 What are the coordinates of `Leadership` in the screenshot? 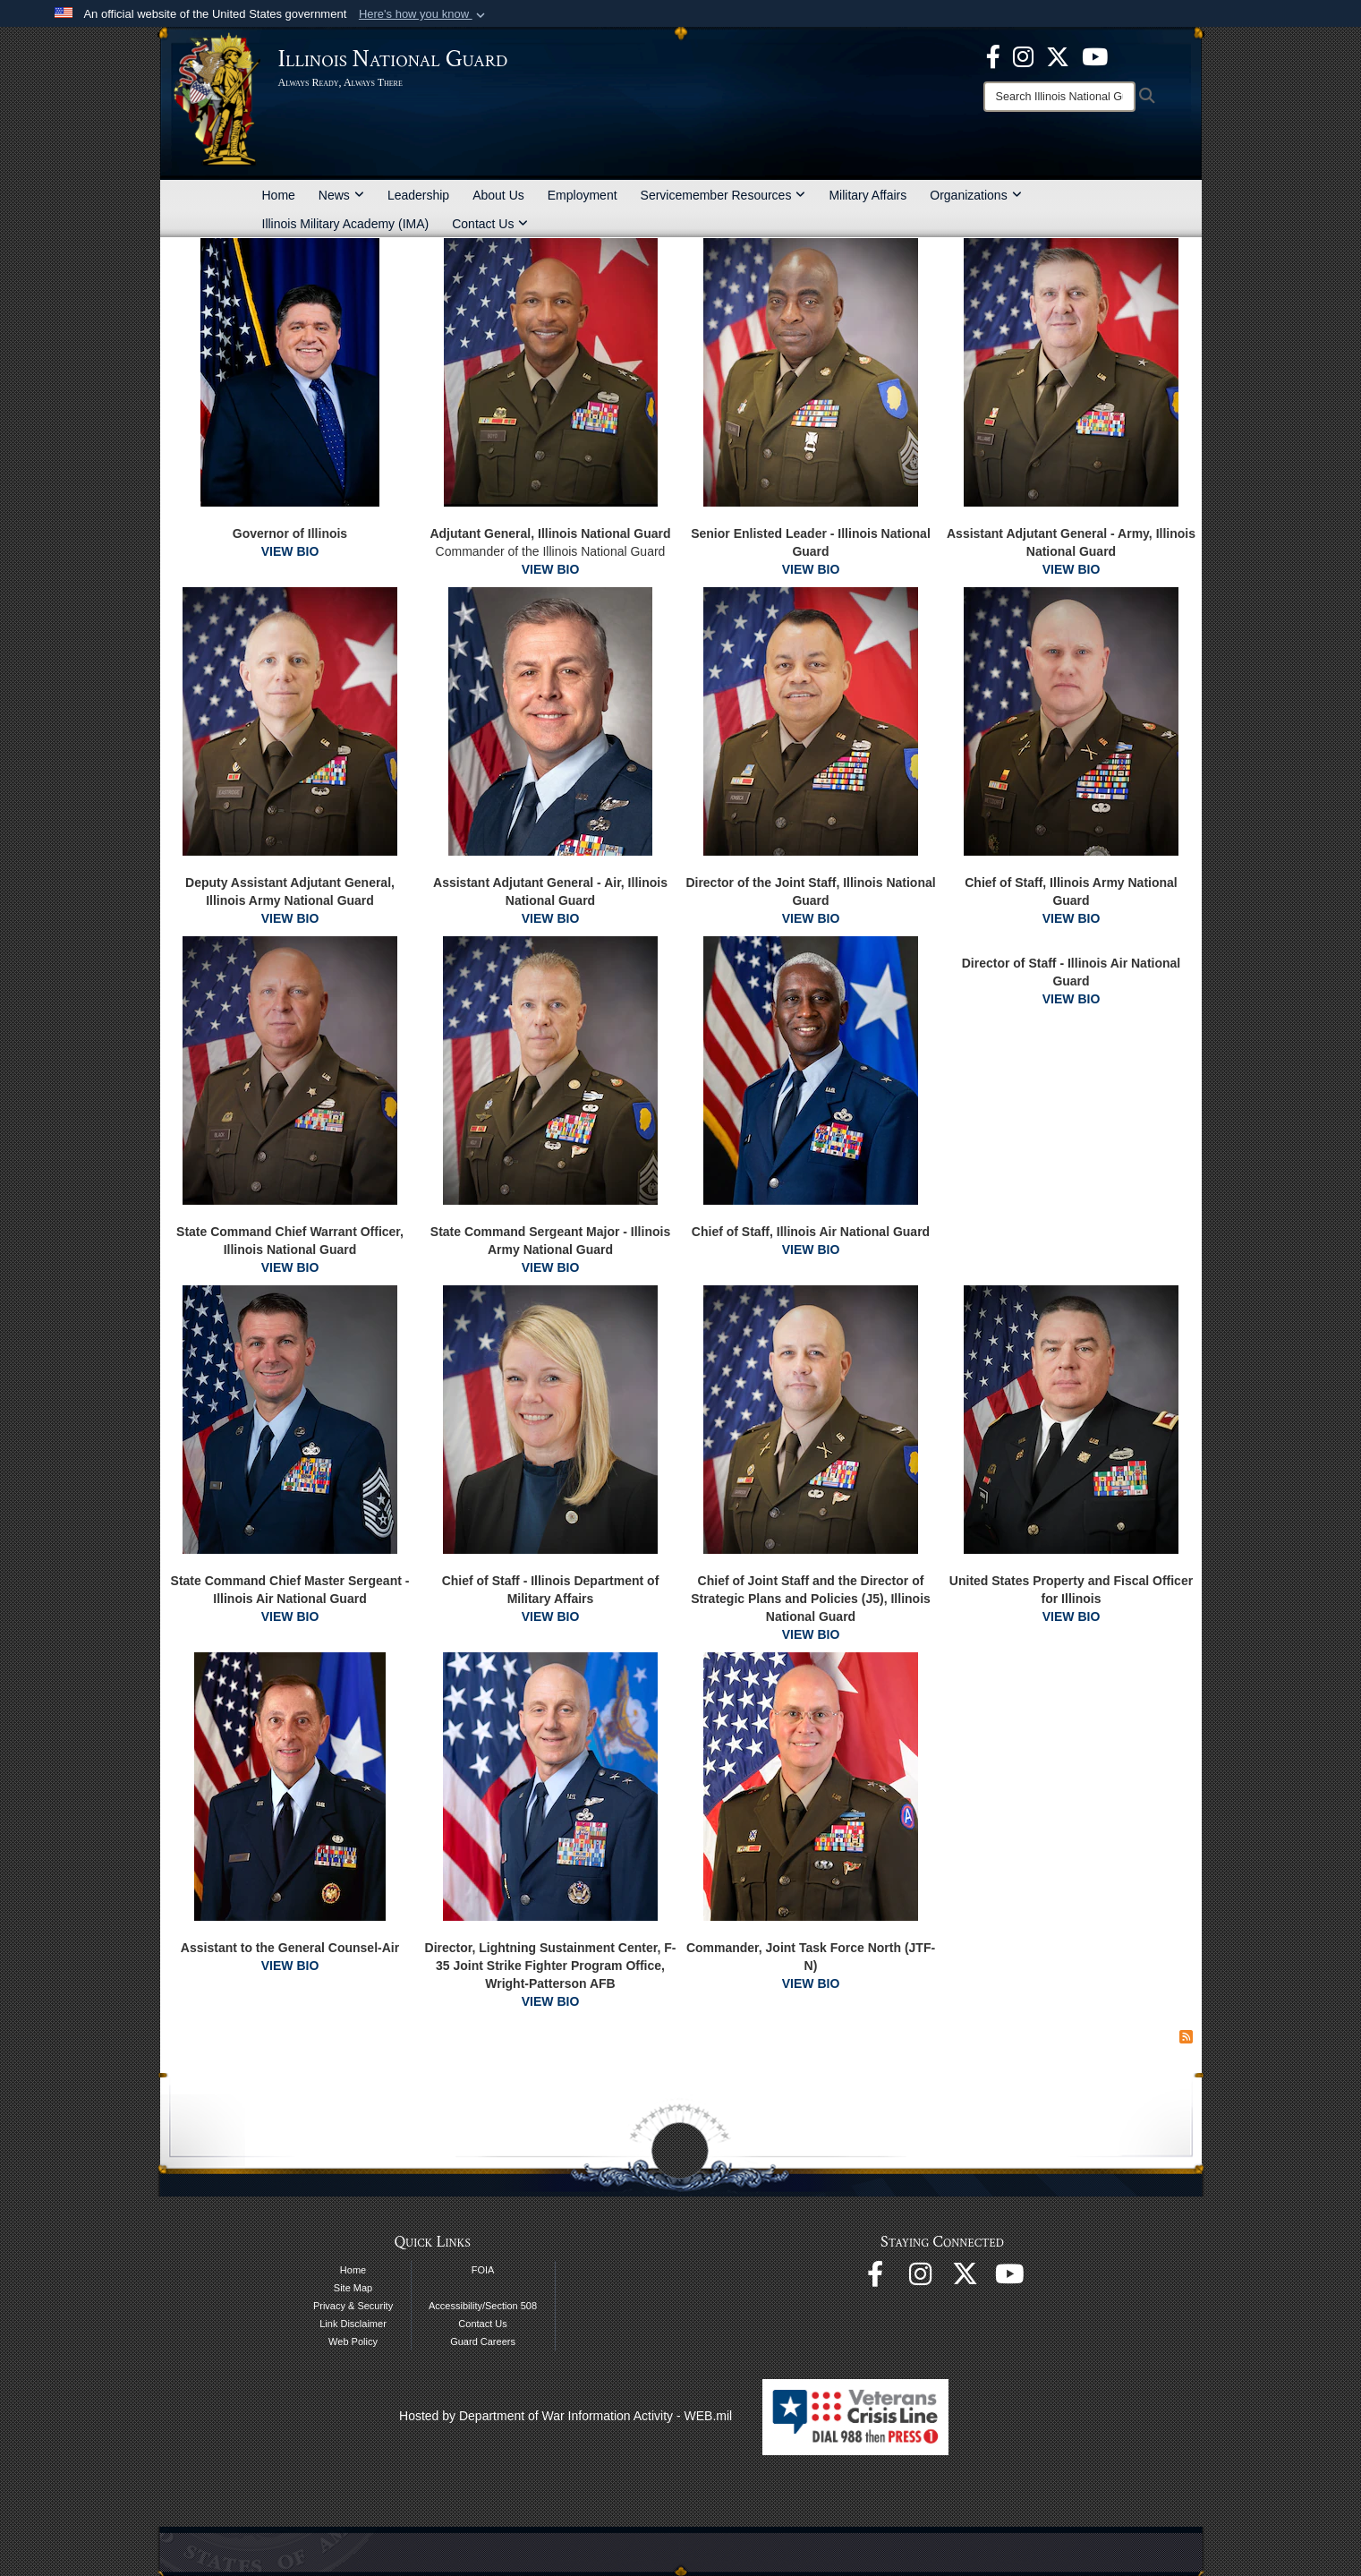 It's located at (418, 195).